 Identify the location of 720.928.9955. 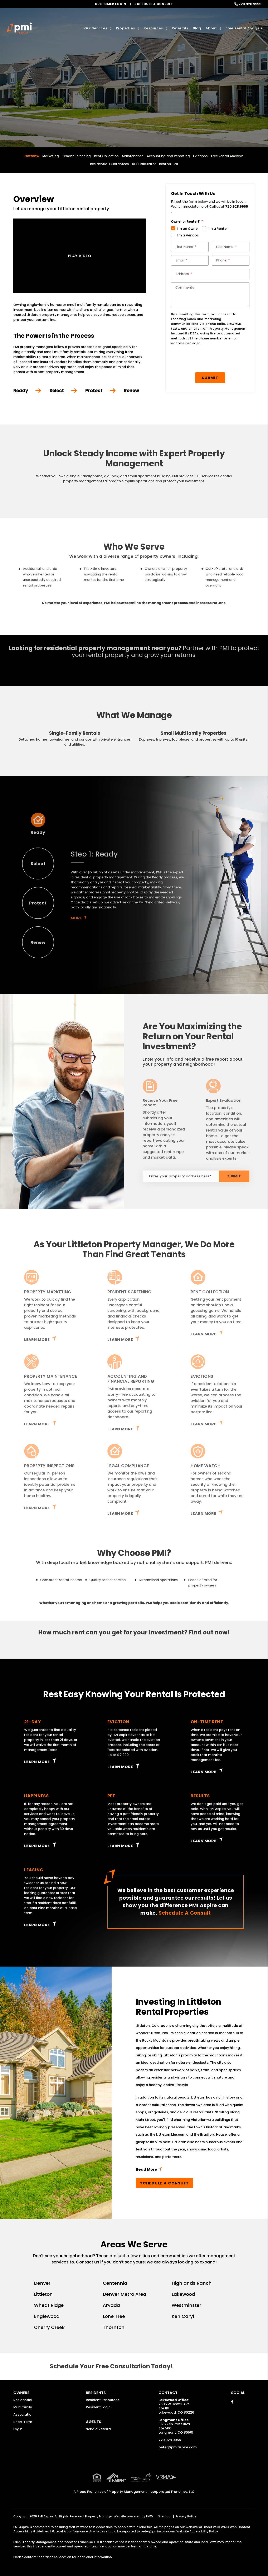
(250, 4).